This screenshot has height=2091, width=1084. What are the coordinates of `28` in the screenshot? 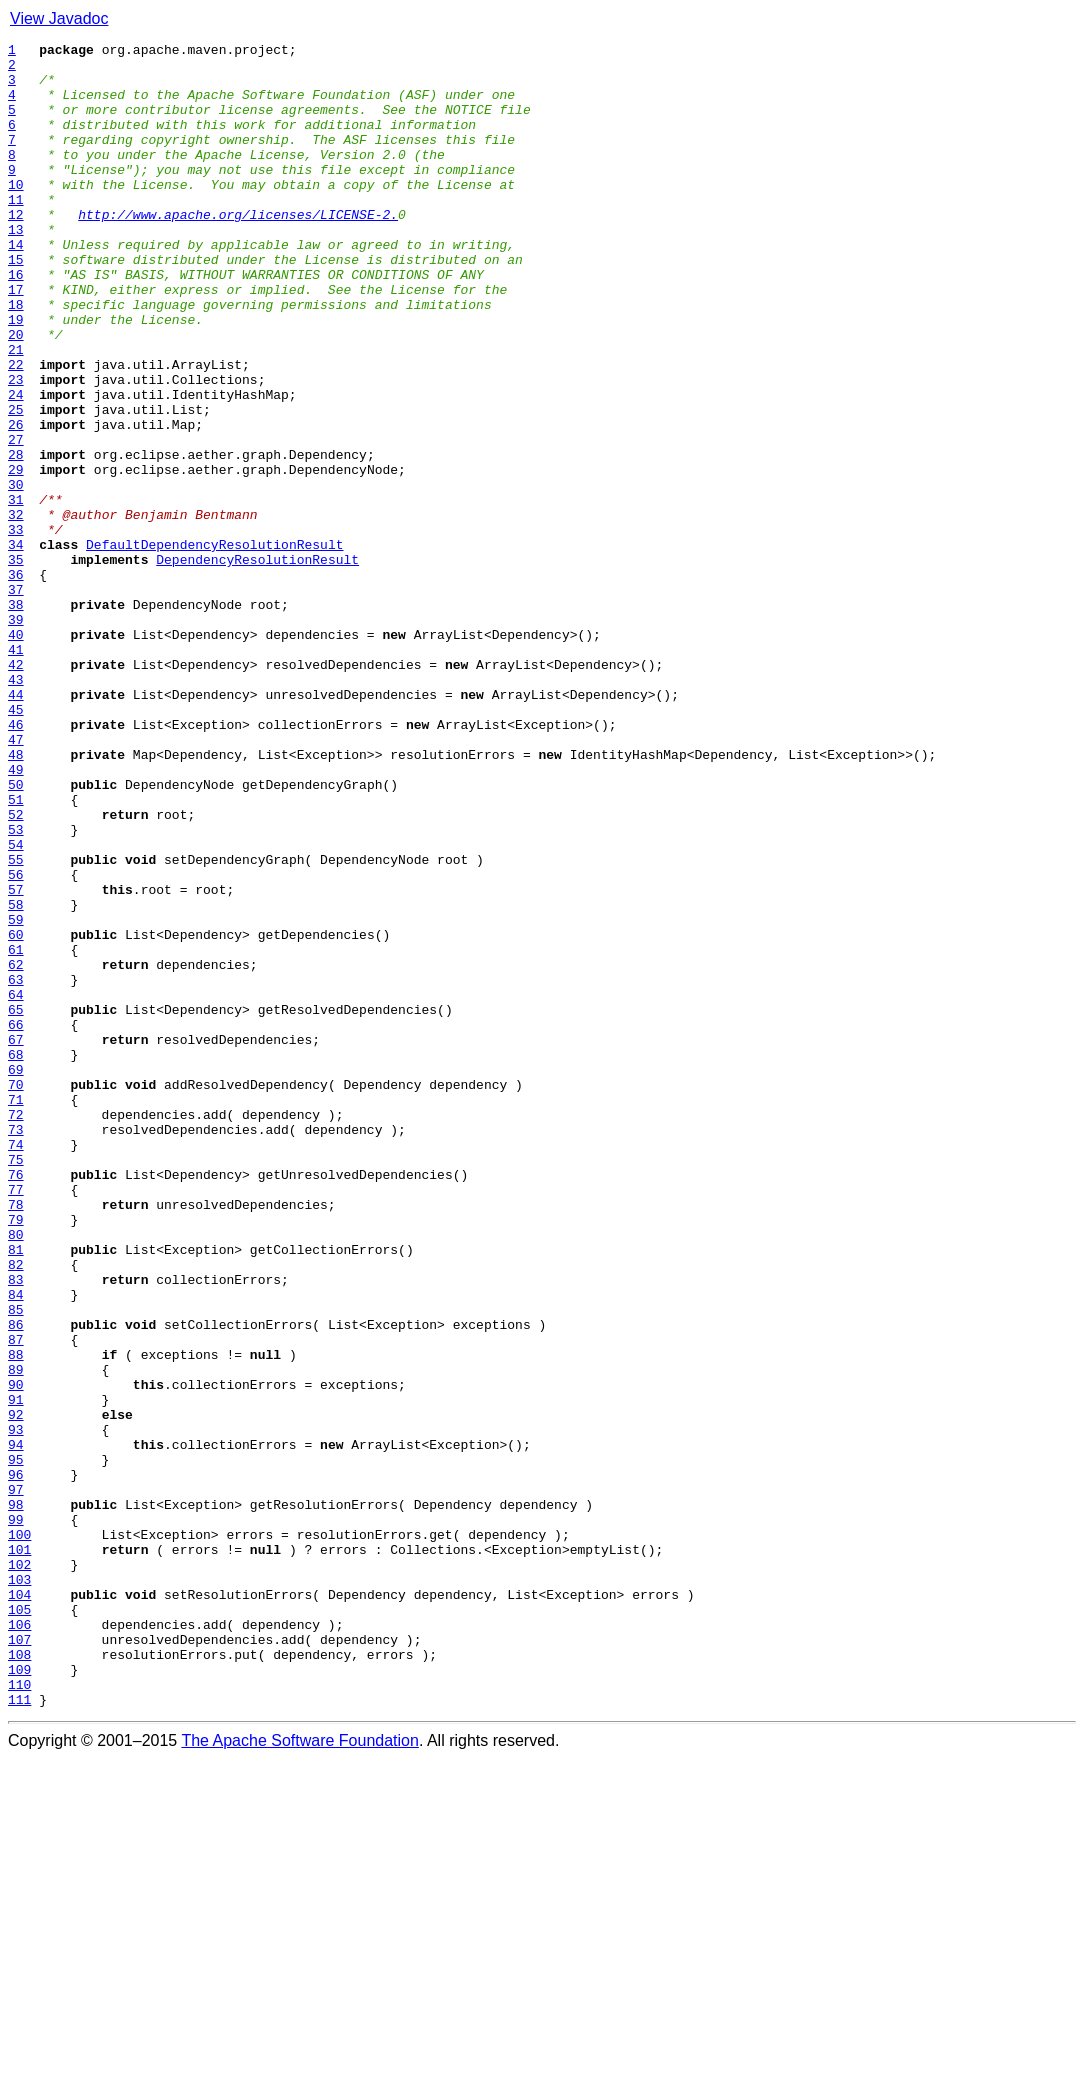 It's located at (16, 538).